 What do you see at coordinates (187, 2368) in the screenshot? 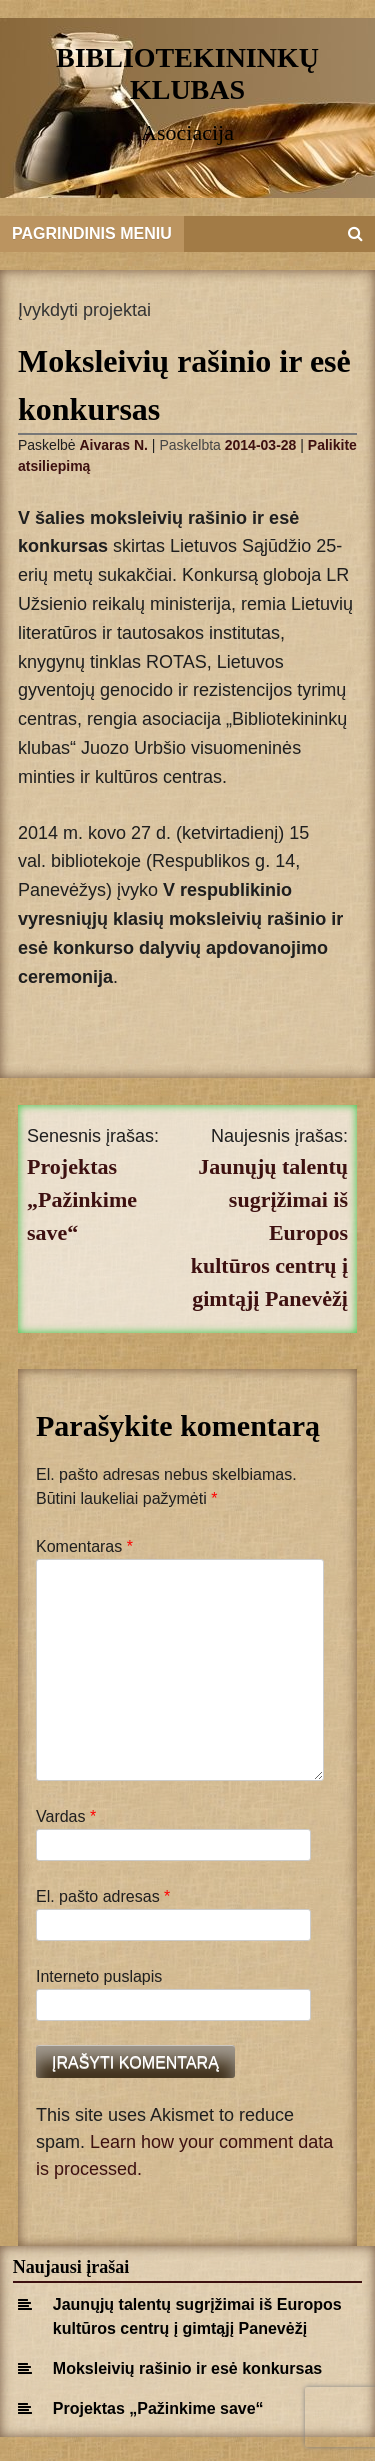
I see `Moksleivių rašinio ir esė konkursas` at bounding box center [187, 2368].